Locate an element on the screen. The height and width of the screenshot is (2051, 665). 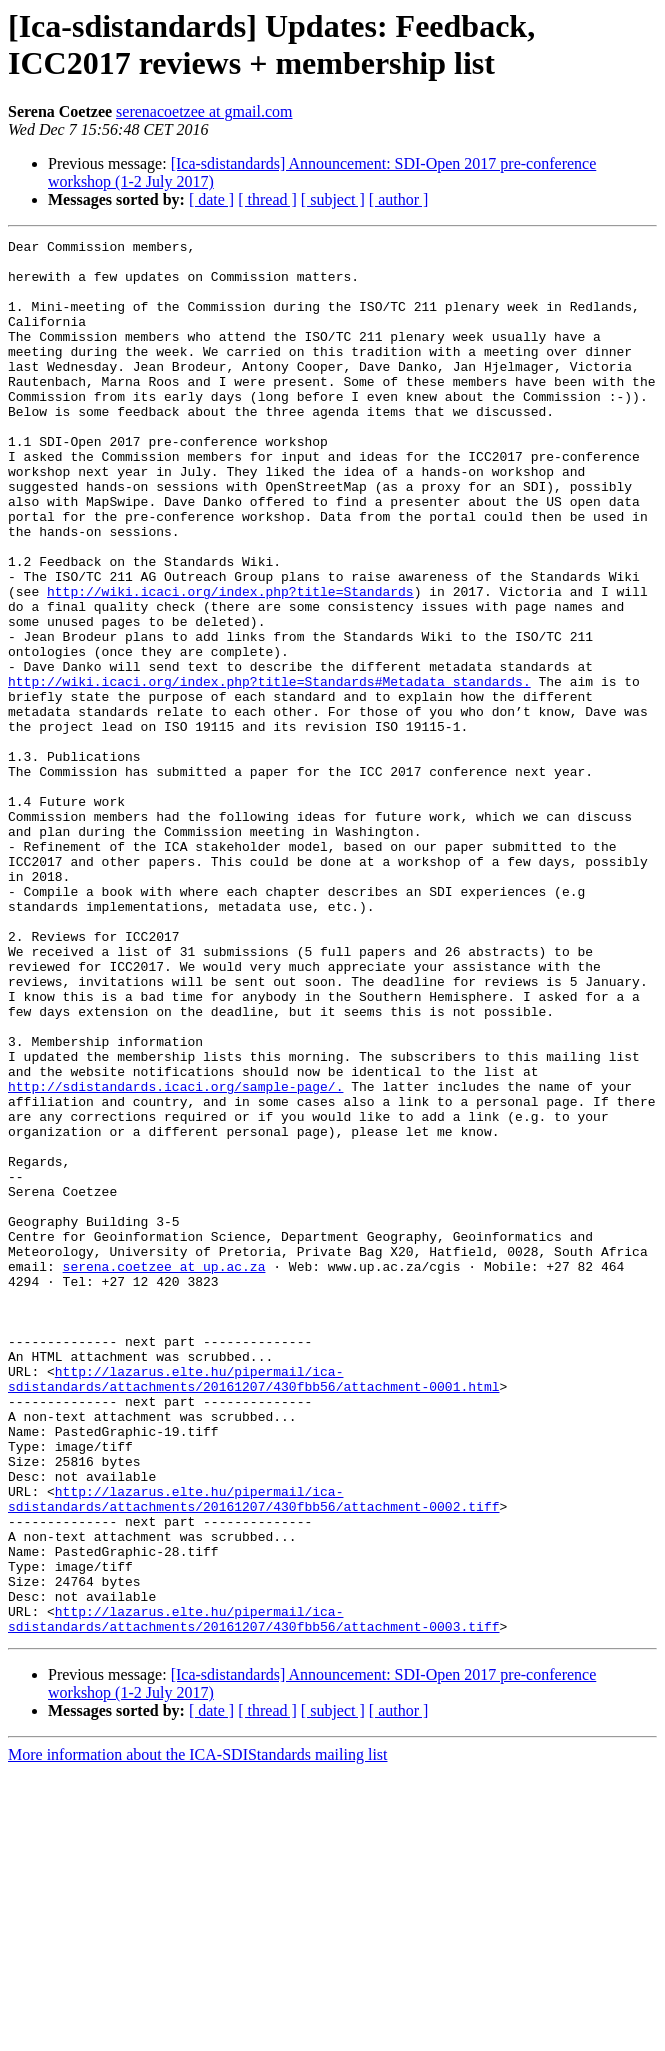
[ thread ] is located at coordinates (267, 199).